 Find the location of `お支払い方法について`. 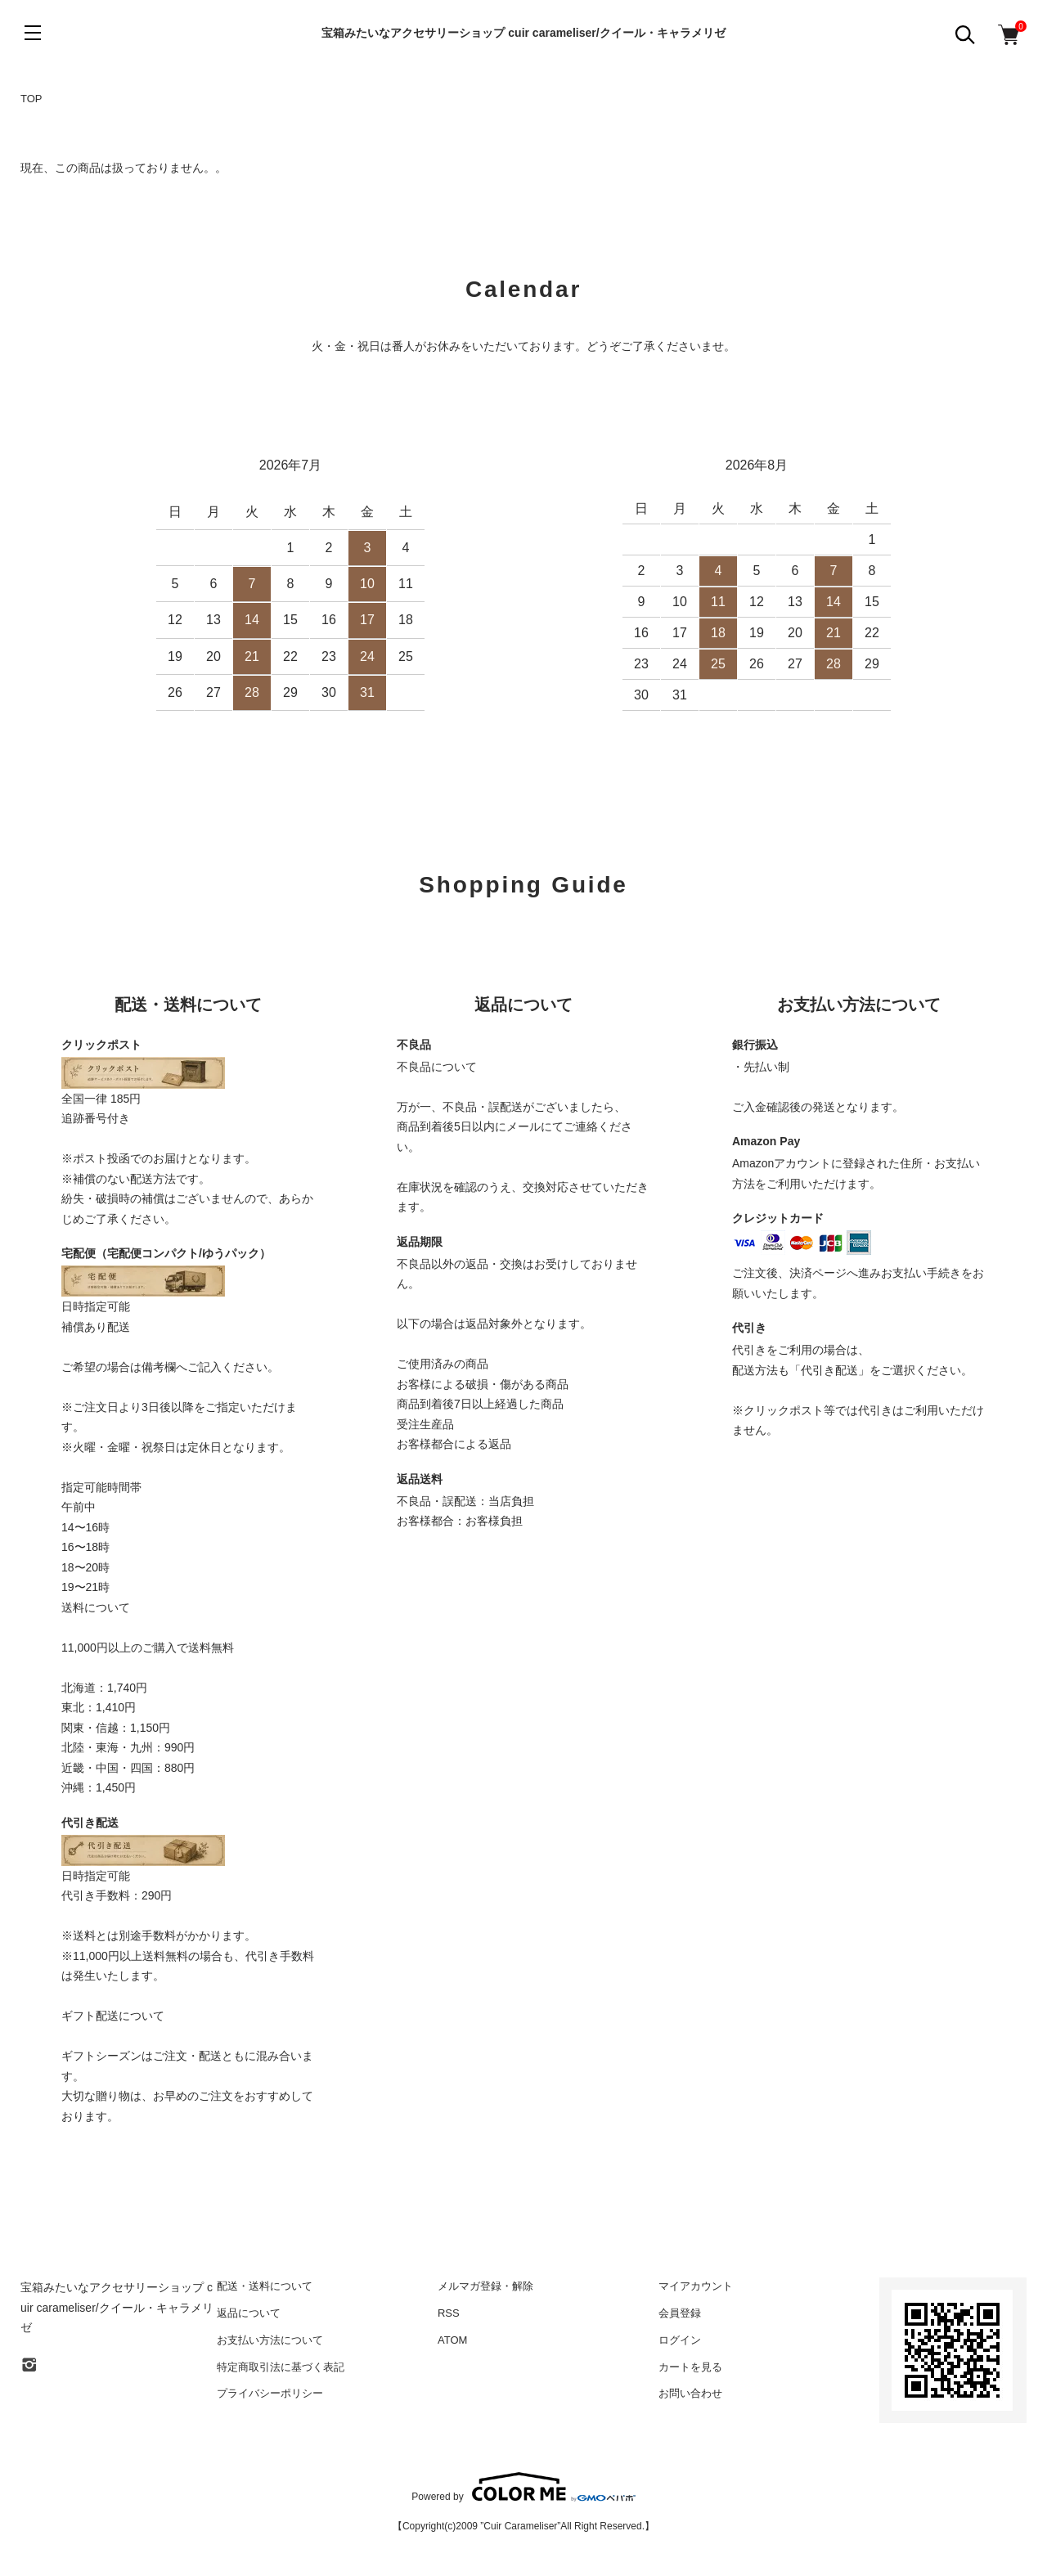

お支払い方法について is located at coordinates (270, 2340).